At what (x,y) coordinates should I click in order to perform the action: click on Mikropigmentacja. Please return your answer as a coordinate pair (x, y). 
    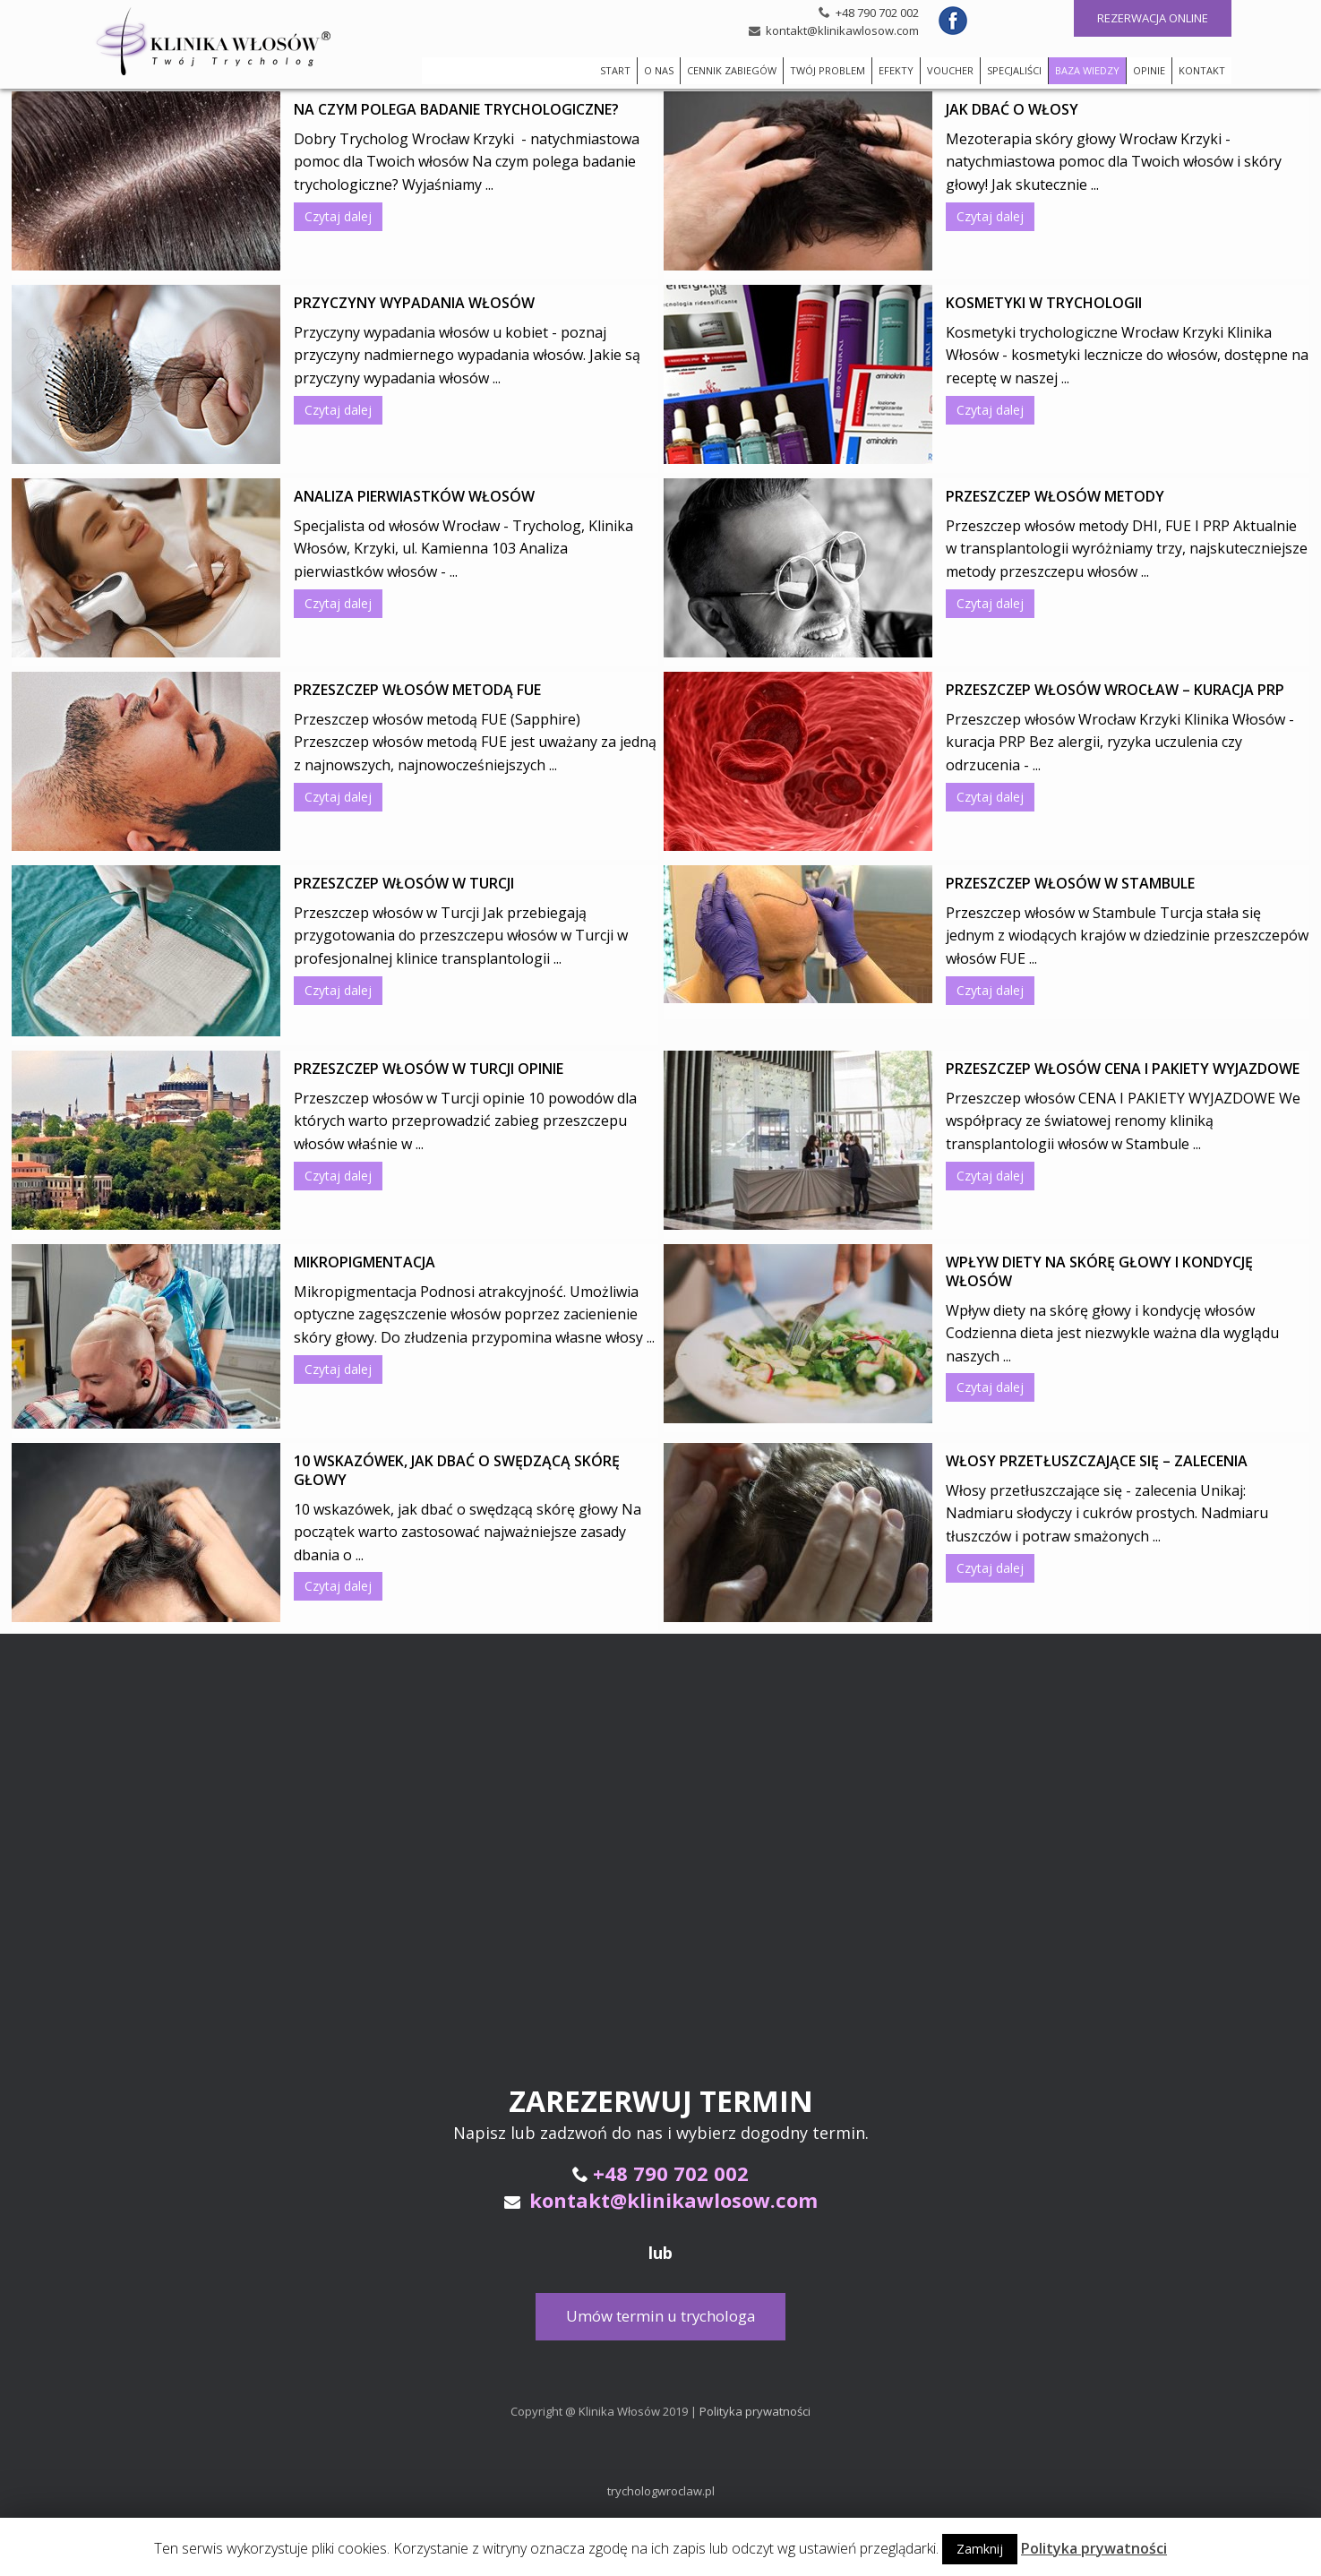
    Looking at the image, I should click on (364, 1262).